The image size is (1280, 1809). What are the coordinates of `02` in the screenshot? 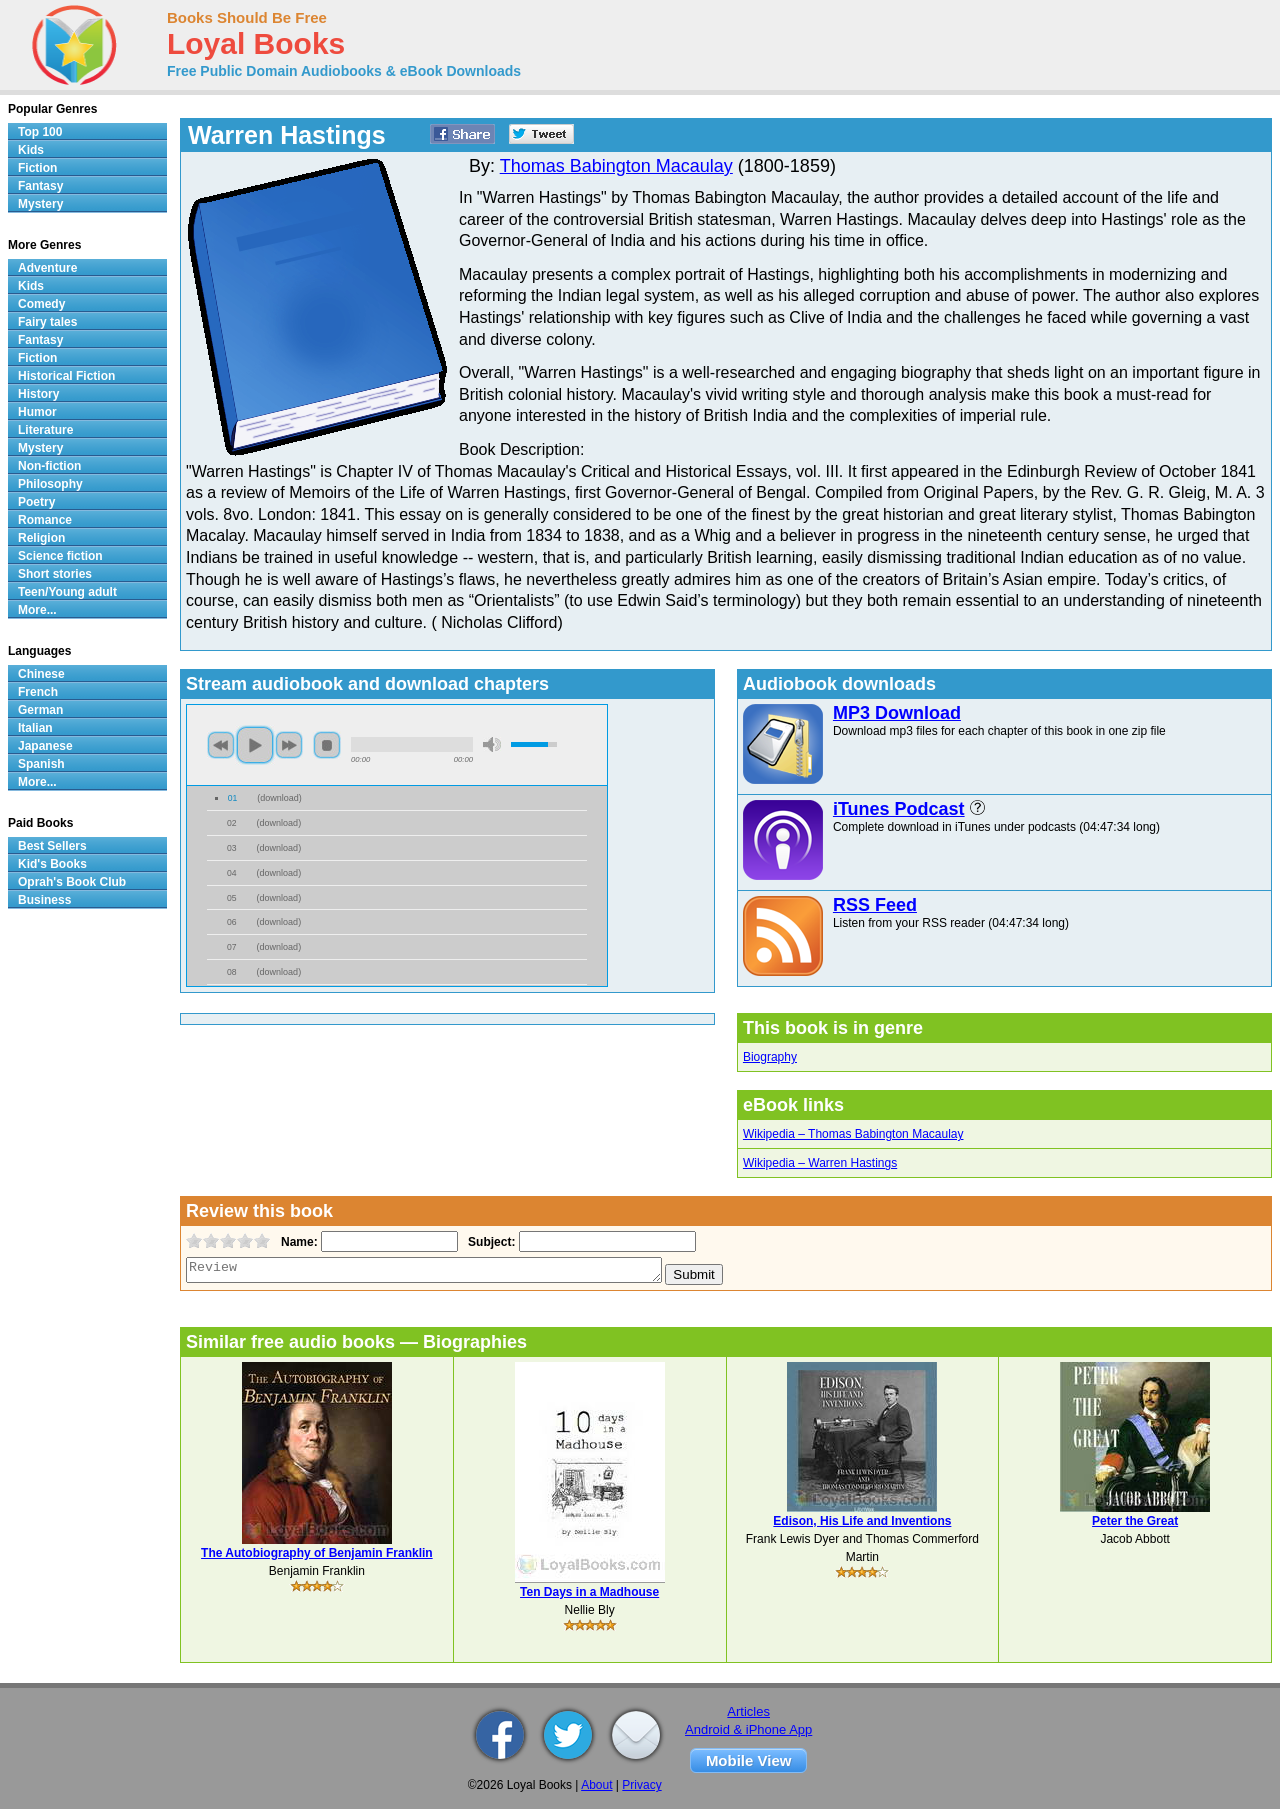 It's located at (232, 823).